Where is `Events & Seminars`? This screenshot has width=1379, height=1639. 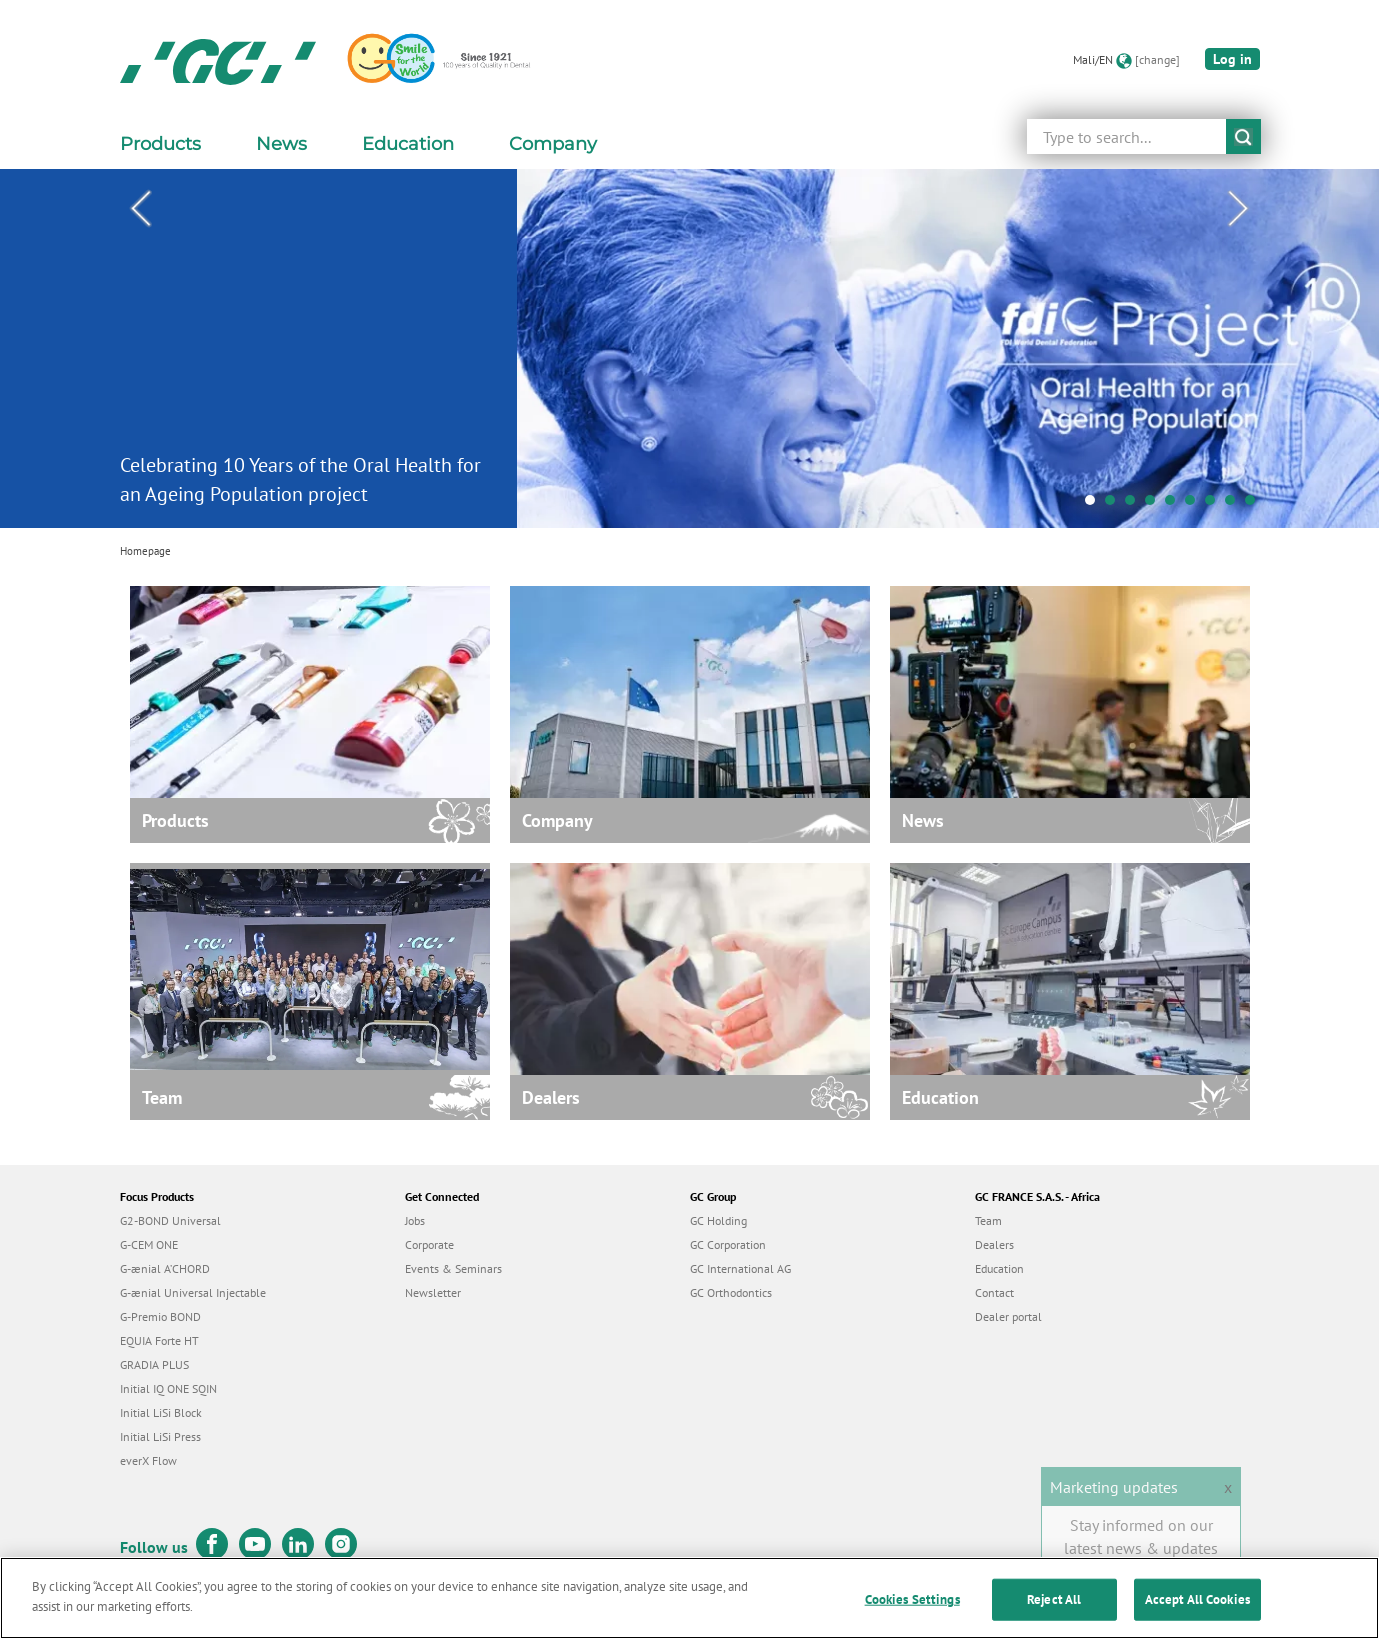 Events & Seminars is located at coordinates (453, 1268).